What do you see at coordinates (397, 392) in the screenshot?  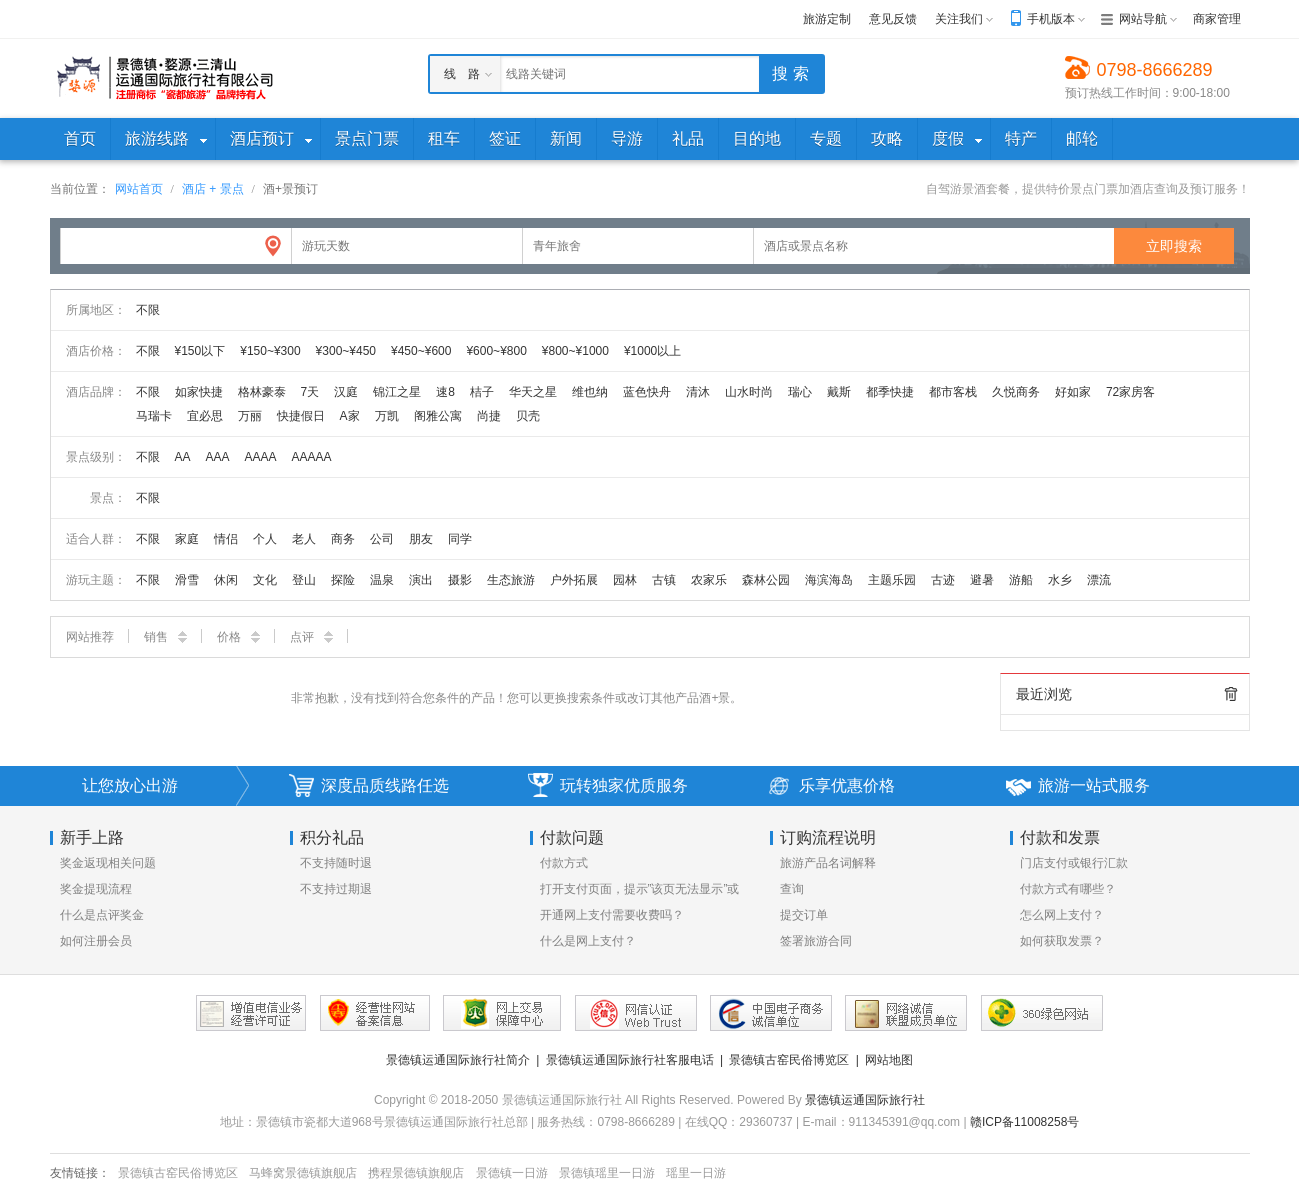 I see `锦江之星` at bounding box center [397, 392].